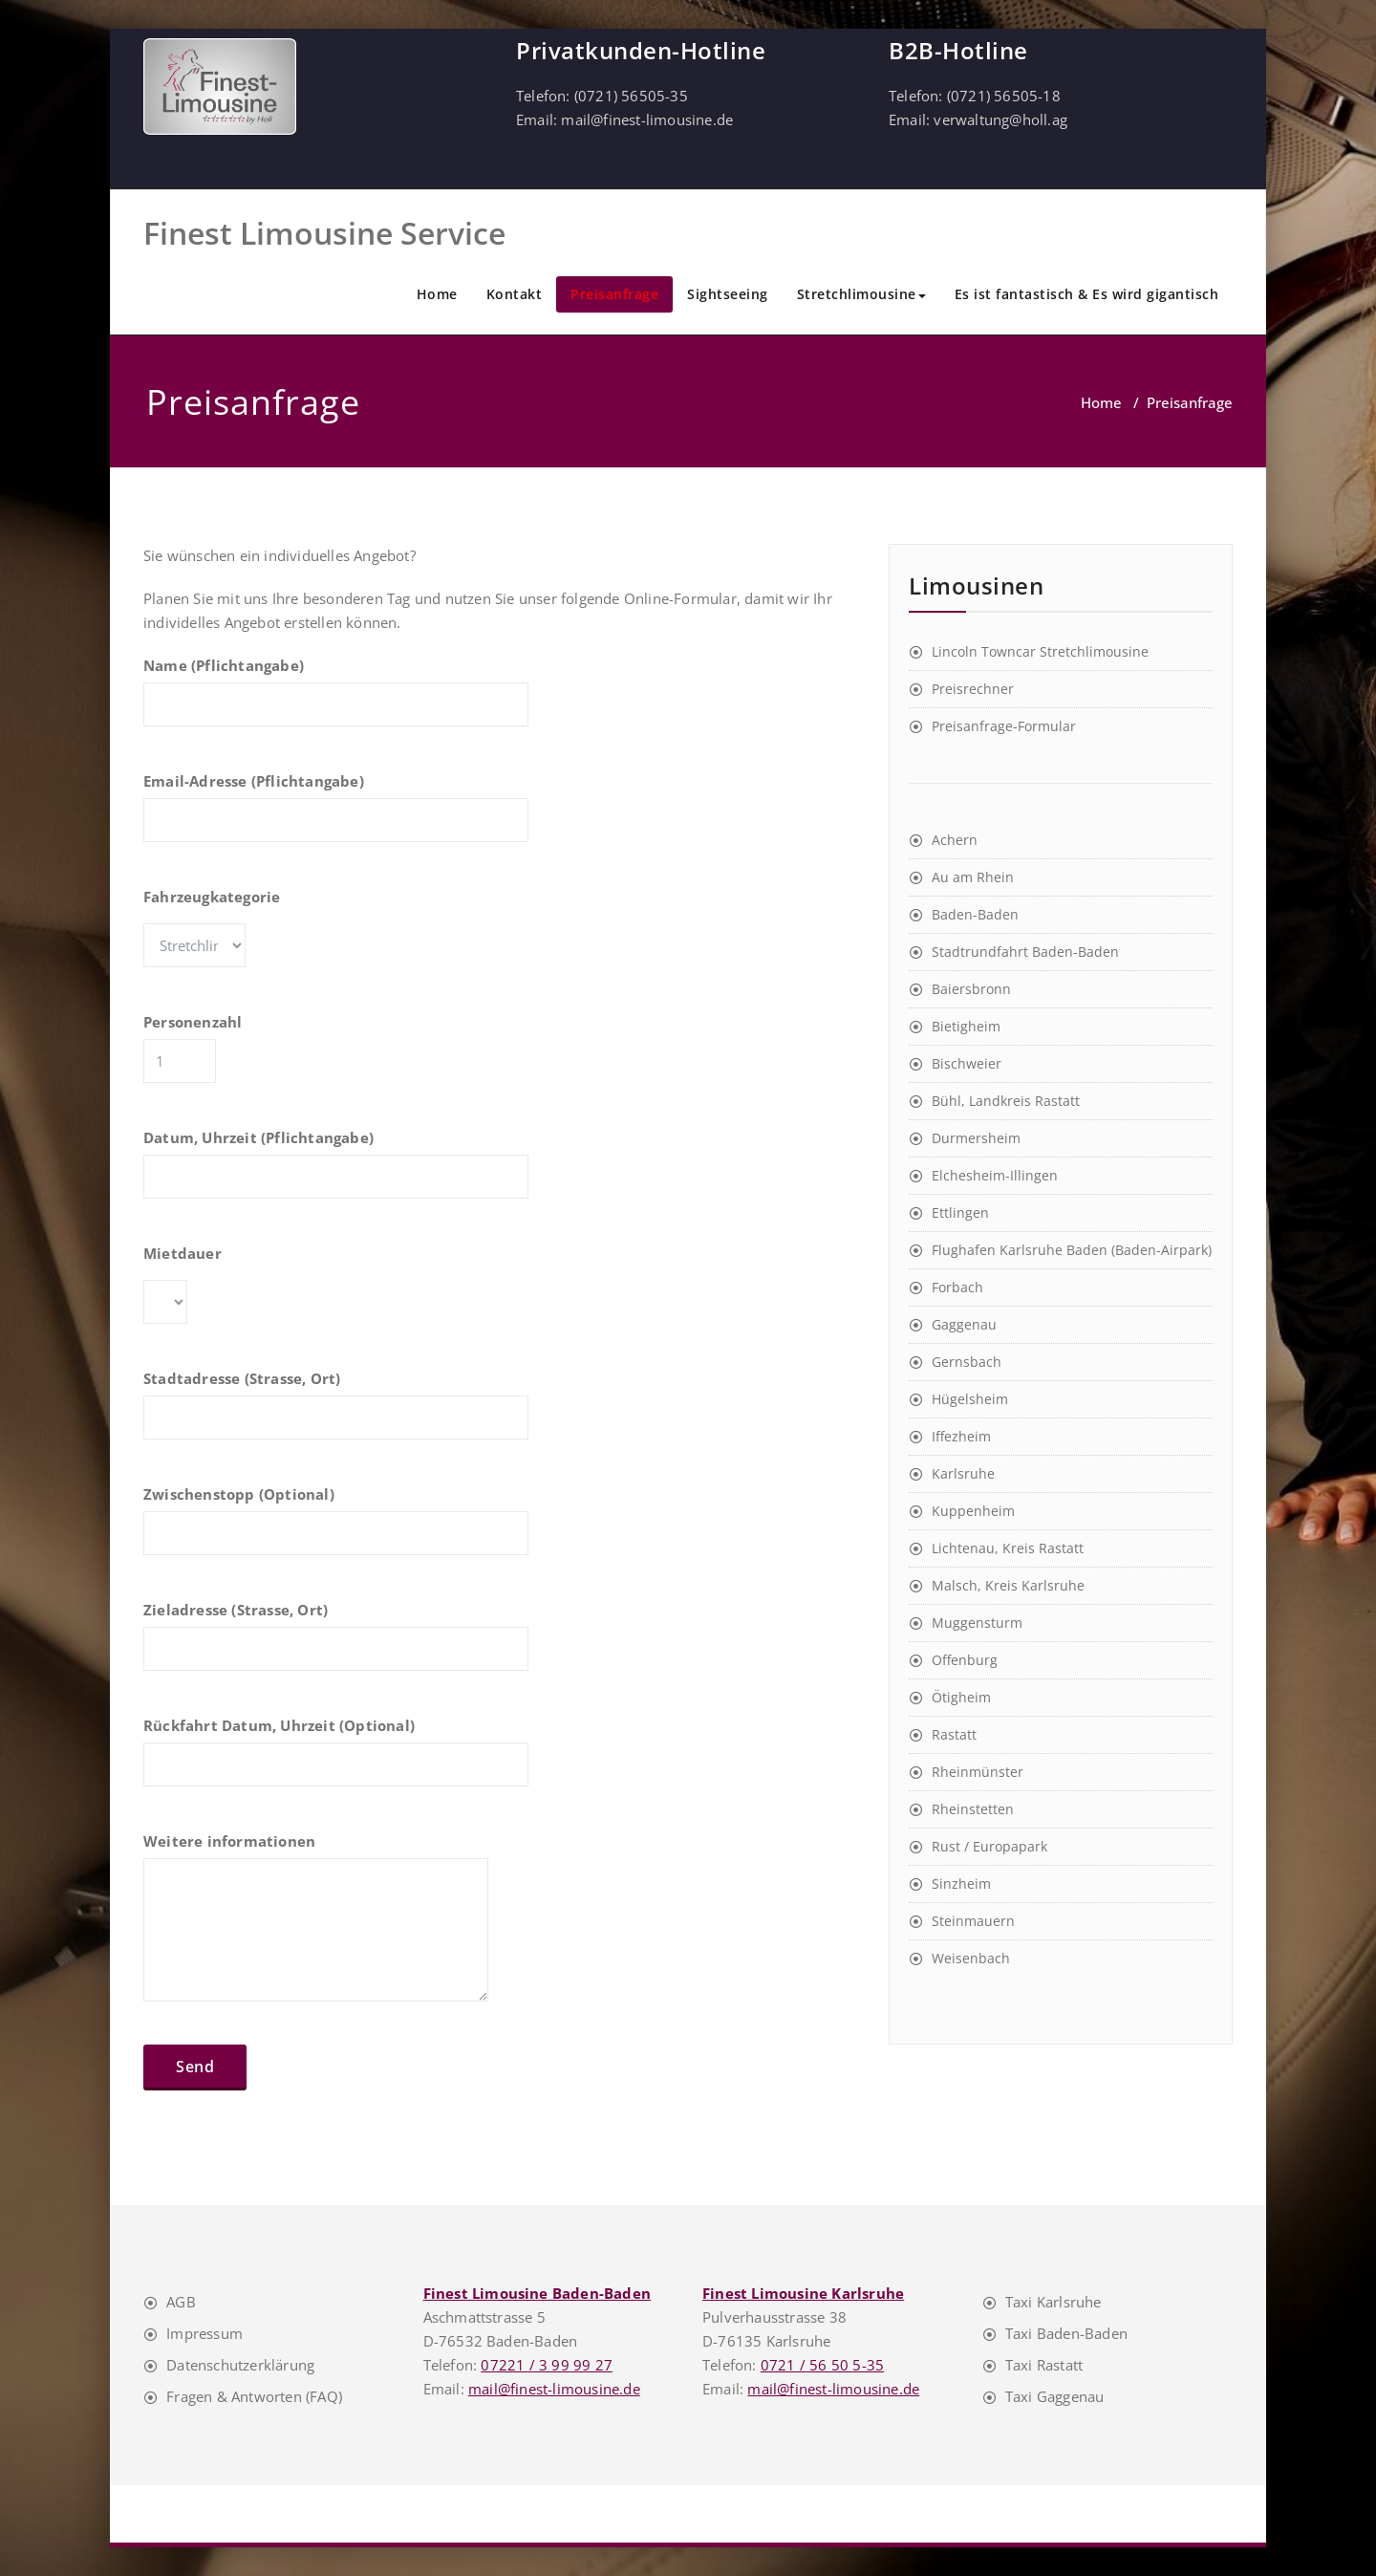 This screenshot has height=2576, width=1376. I want to click on Taxi Rastatt, so click(1044, 2364).